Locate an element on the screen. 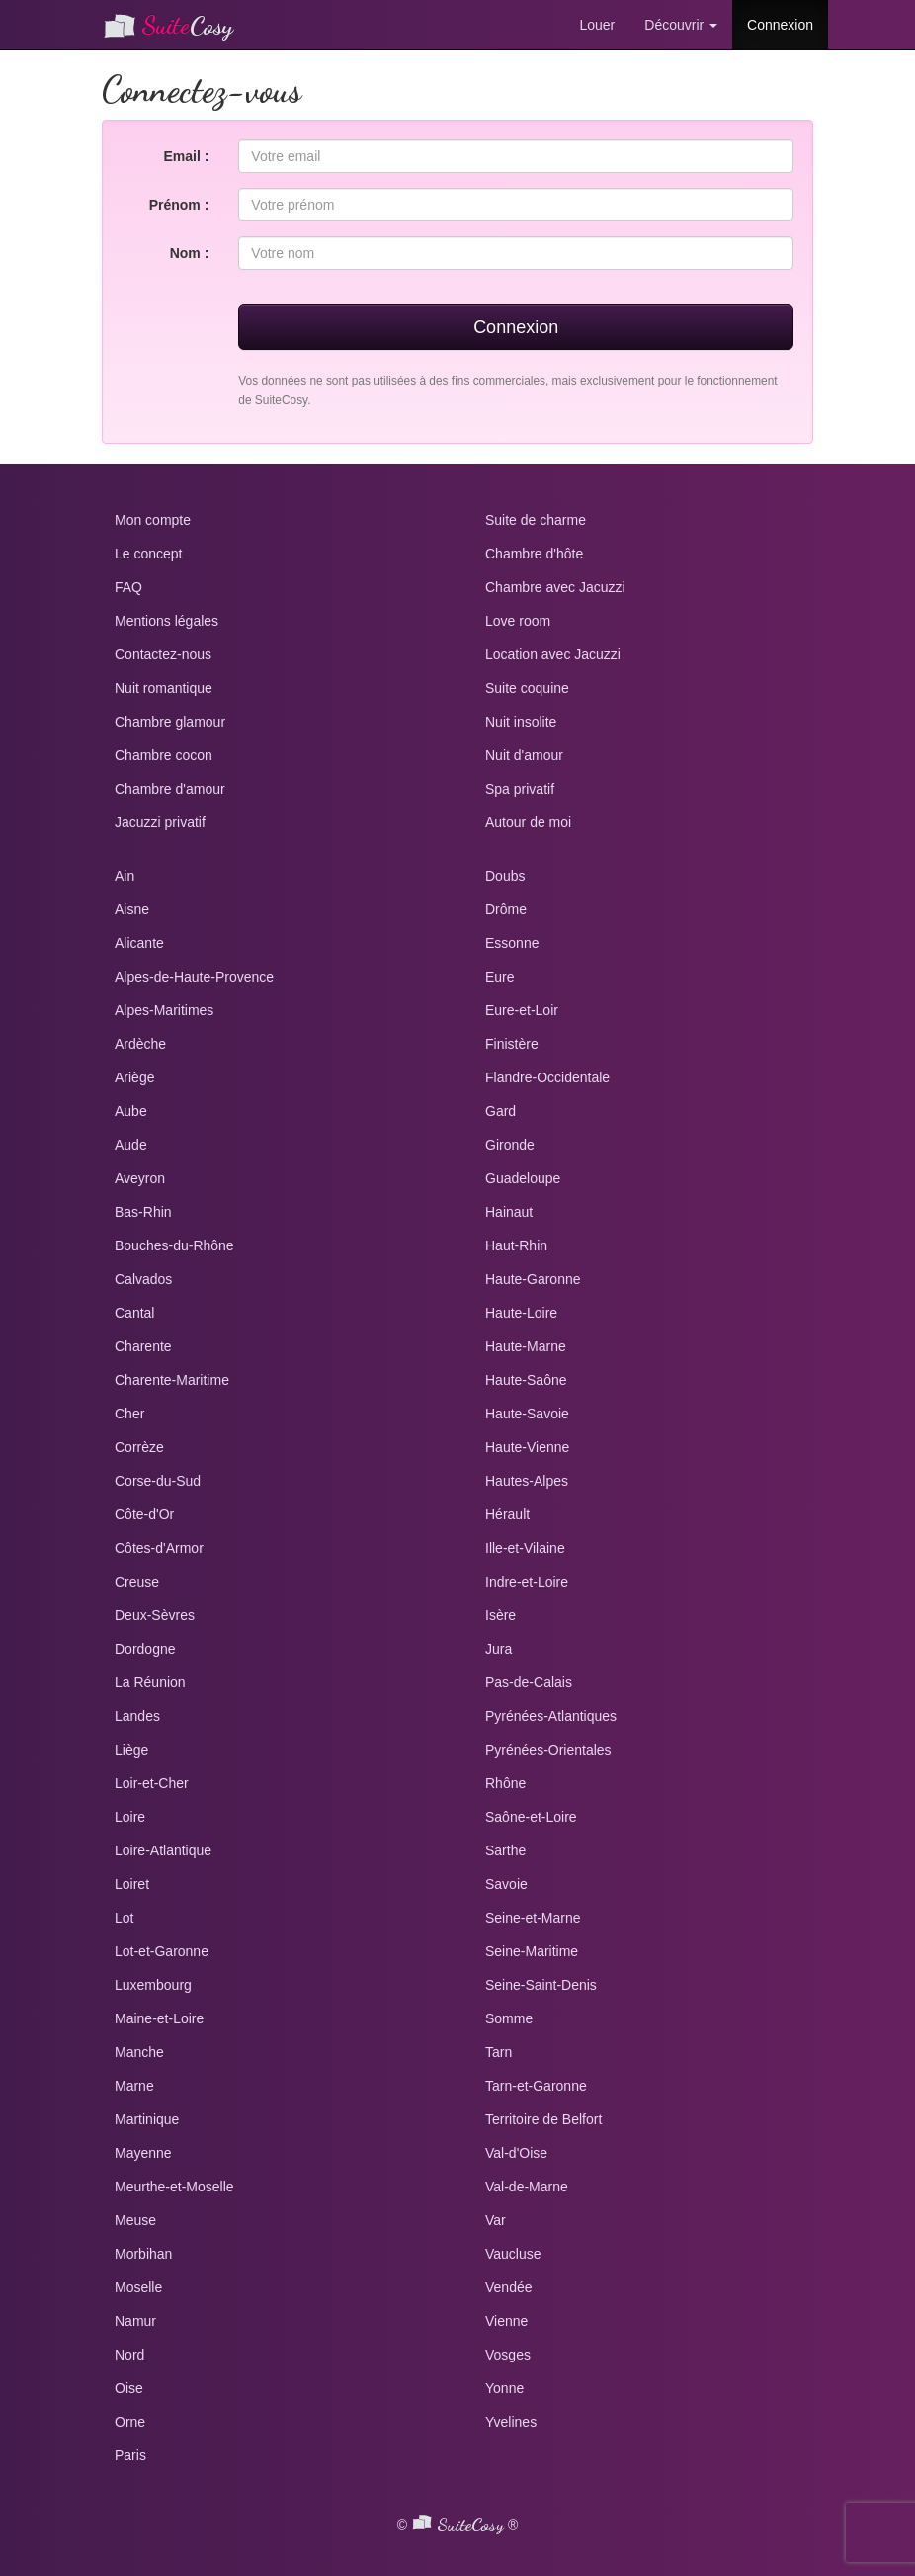  Loire is located at coordinates (130, 1817).